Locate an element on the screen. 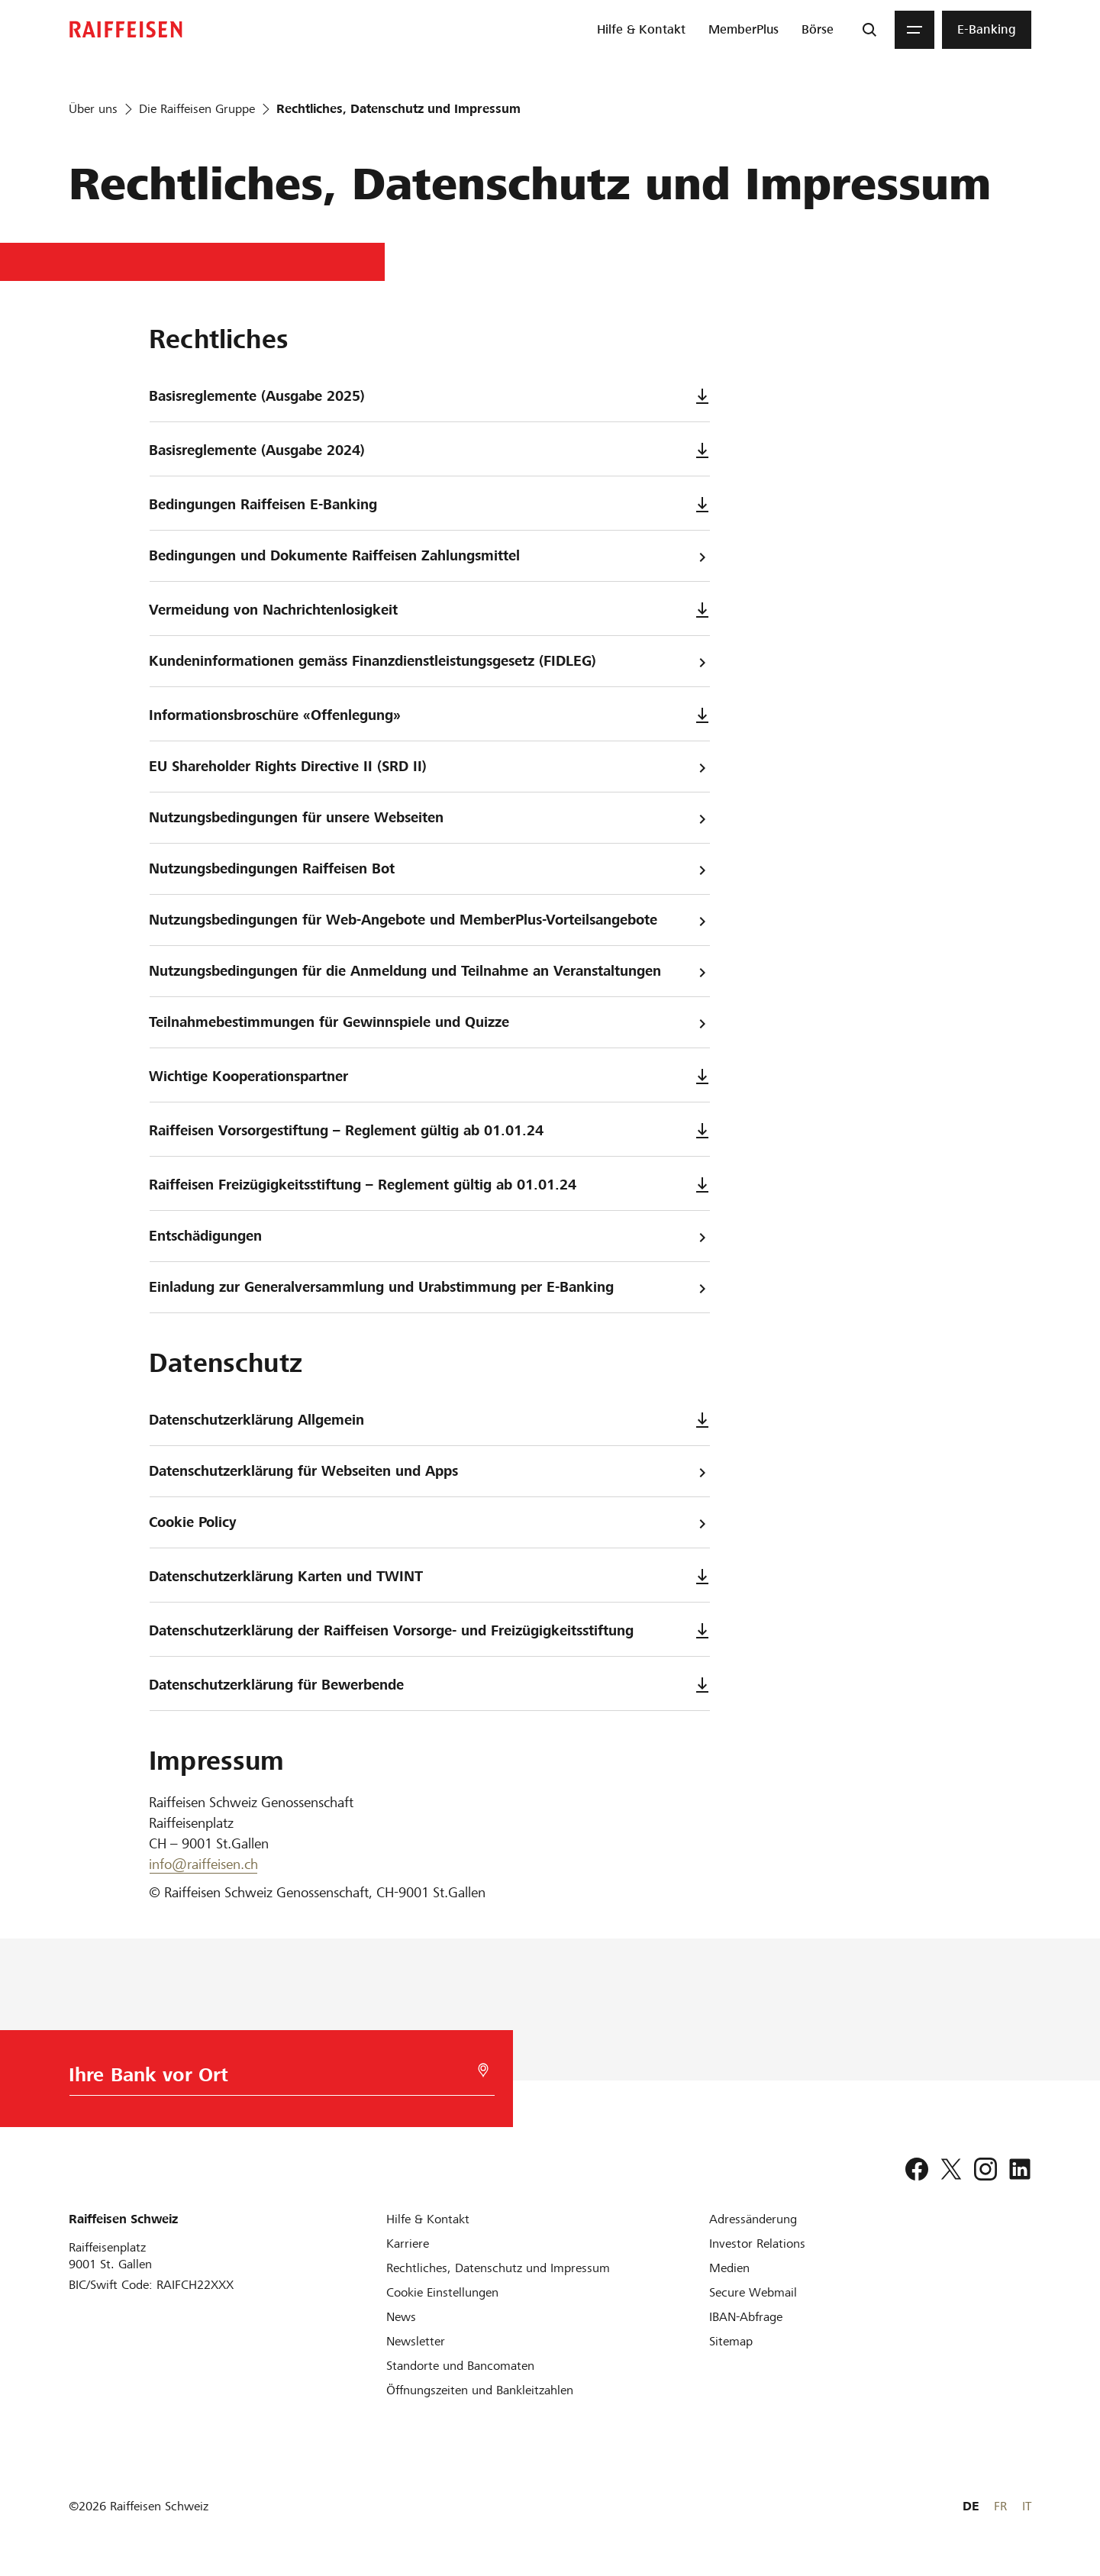 The height and width of the screenshot is (2576, 1100). Einladung zur Generalversammlung und Urabstimmung per E-Banking is located at coordinates (429, 1287).